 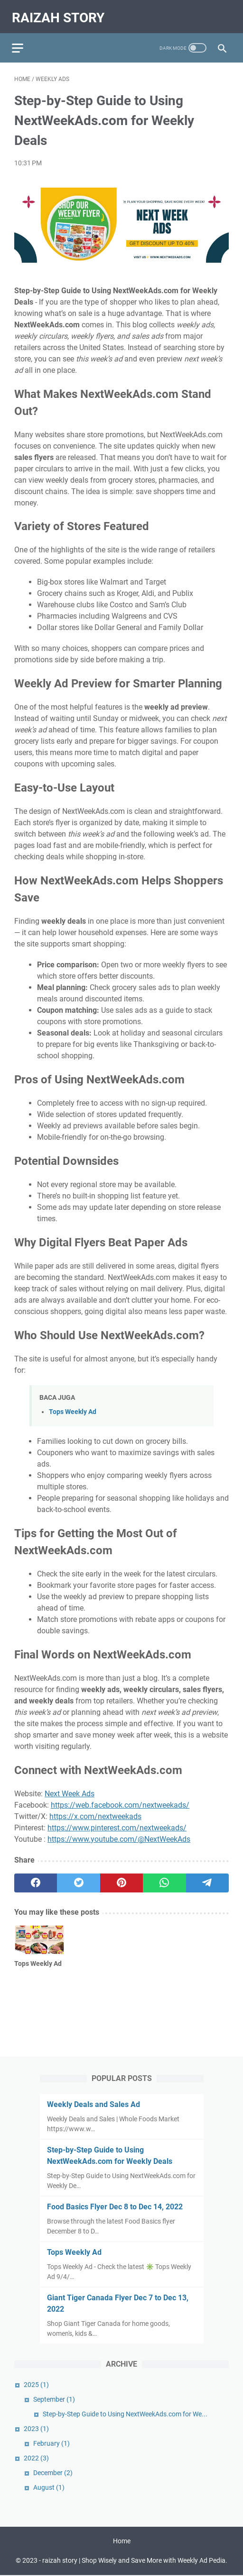 I want to click on Step-by-Step Guide to Using NextWeekAds.com for We..., so click(x=125, y=2413).